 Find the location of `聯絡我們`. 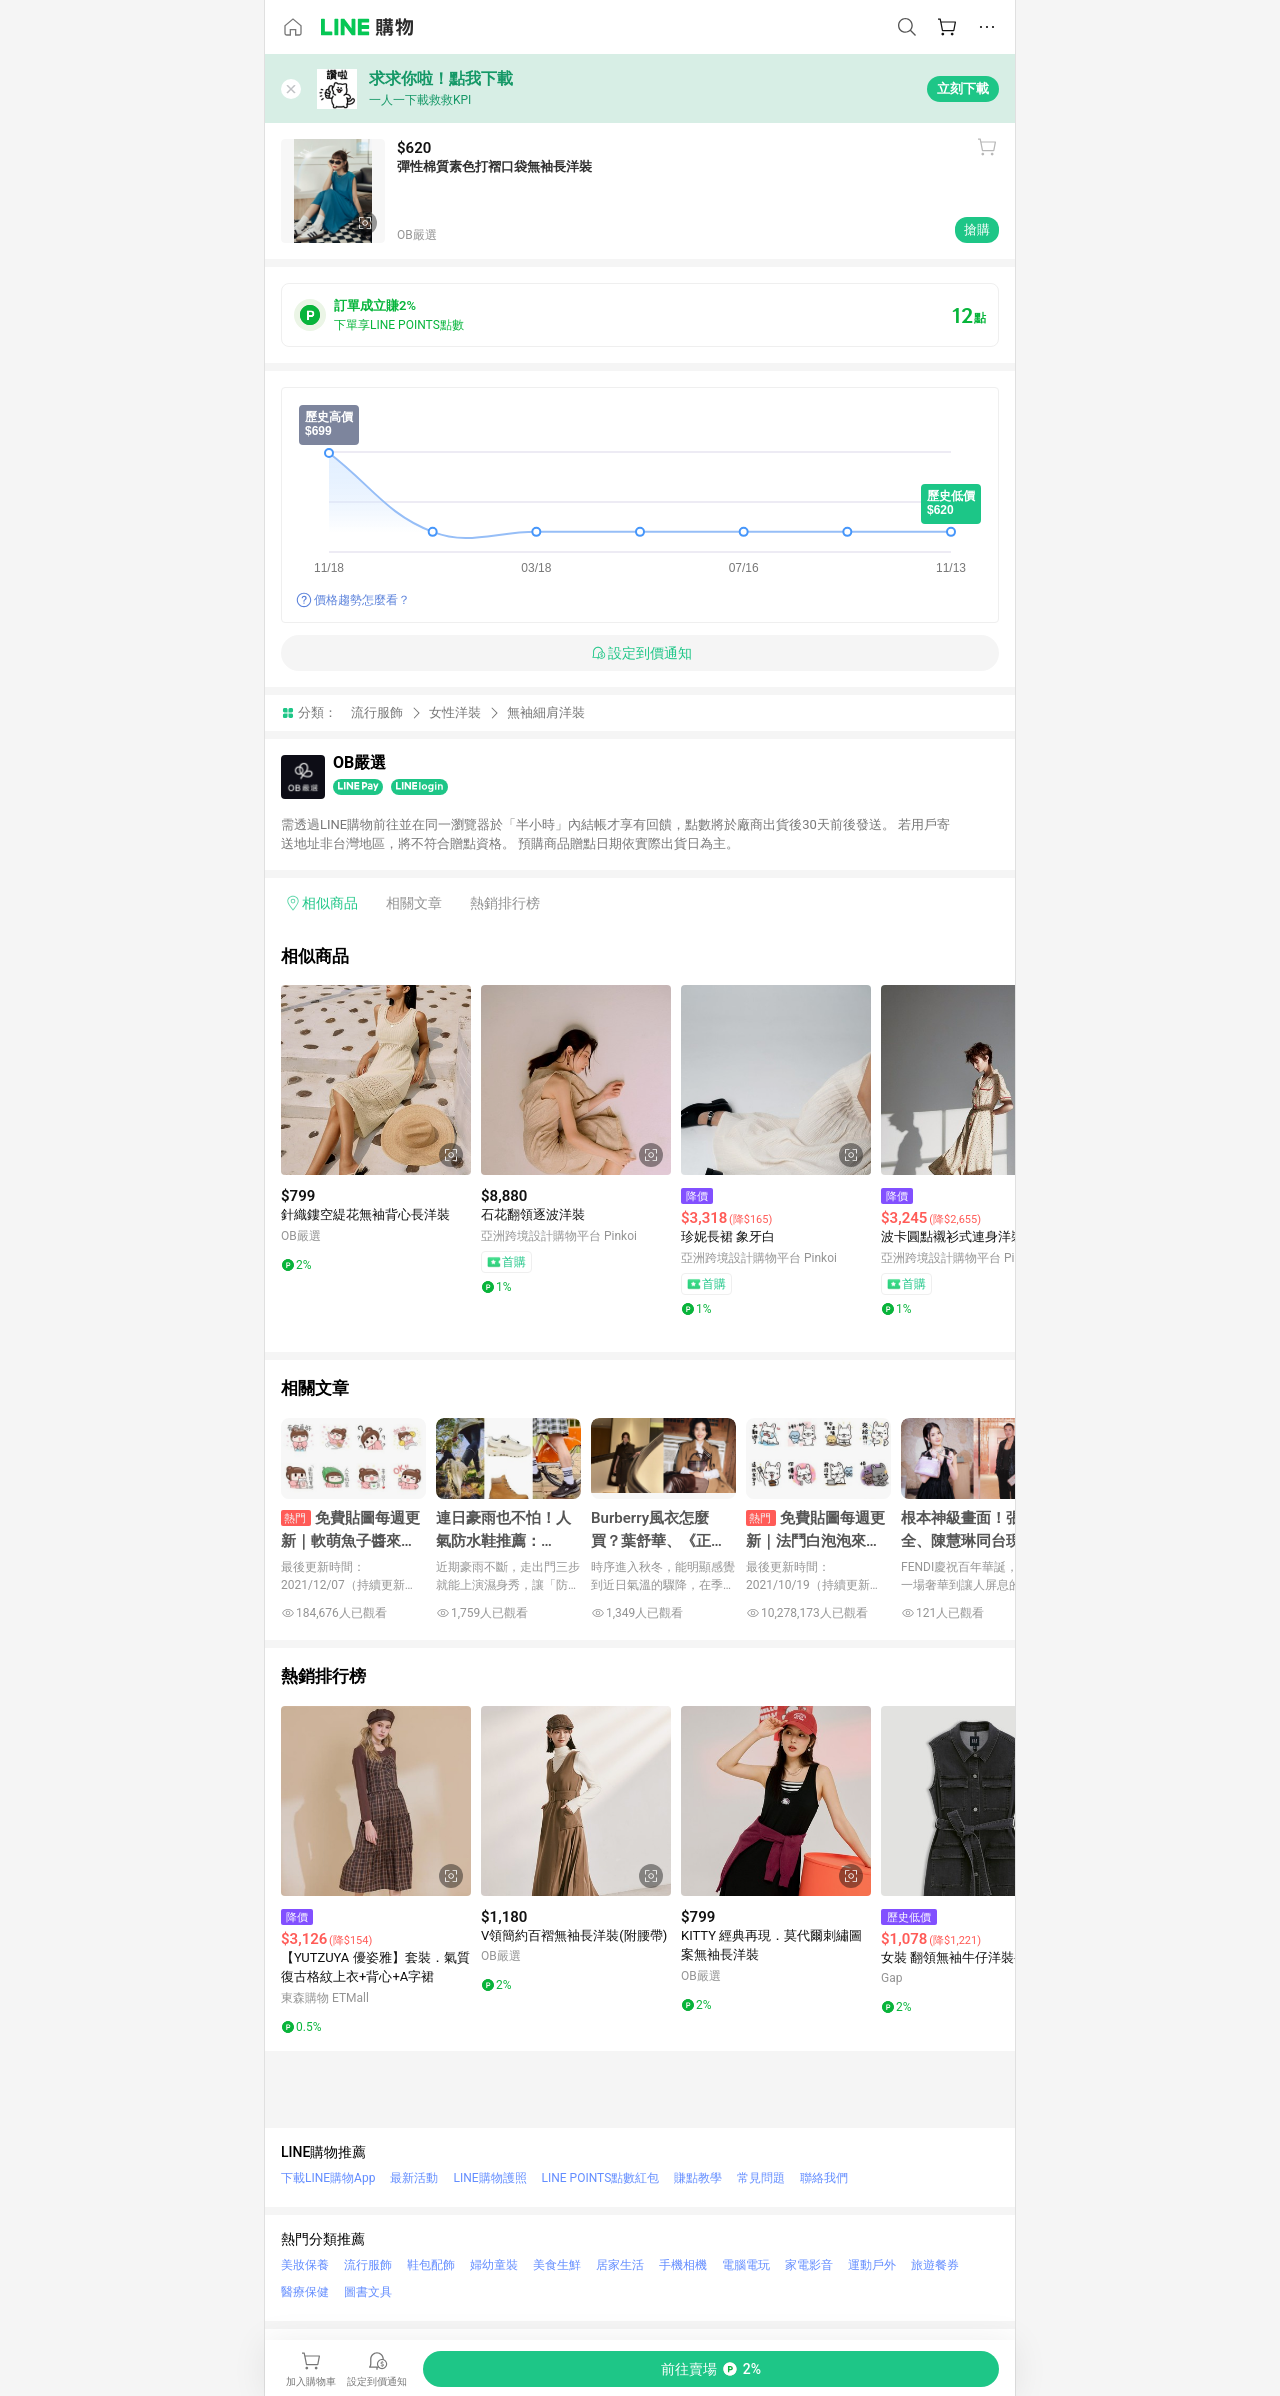

聯絡我們 is located at coordinates (824, 2178).